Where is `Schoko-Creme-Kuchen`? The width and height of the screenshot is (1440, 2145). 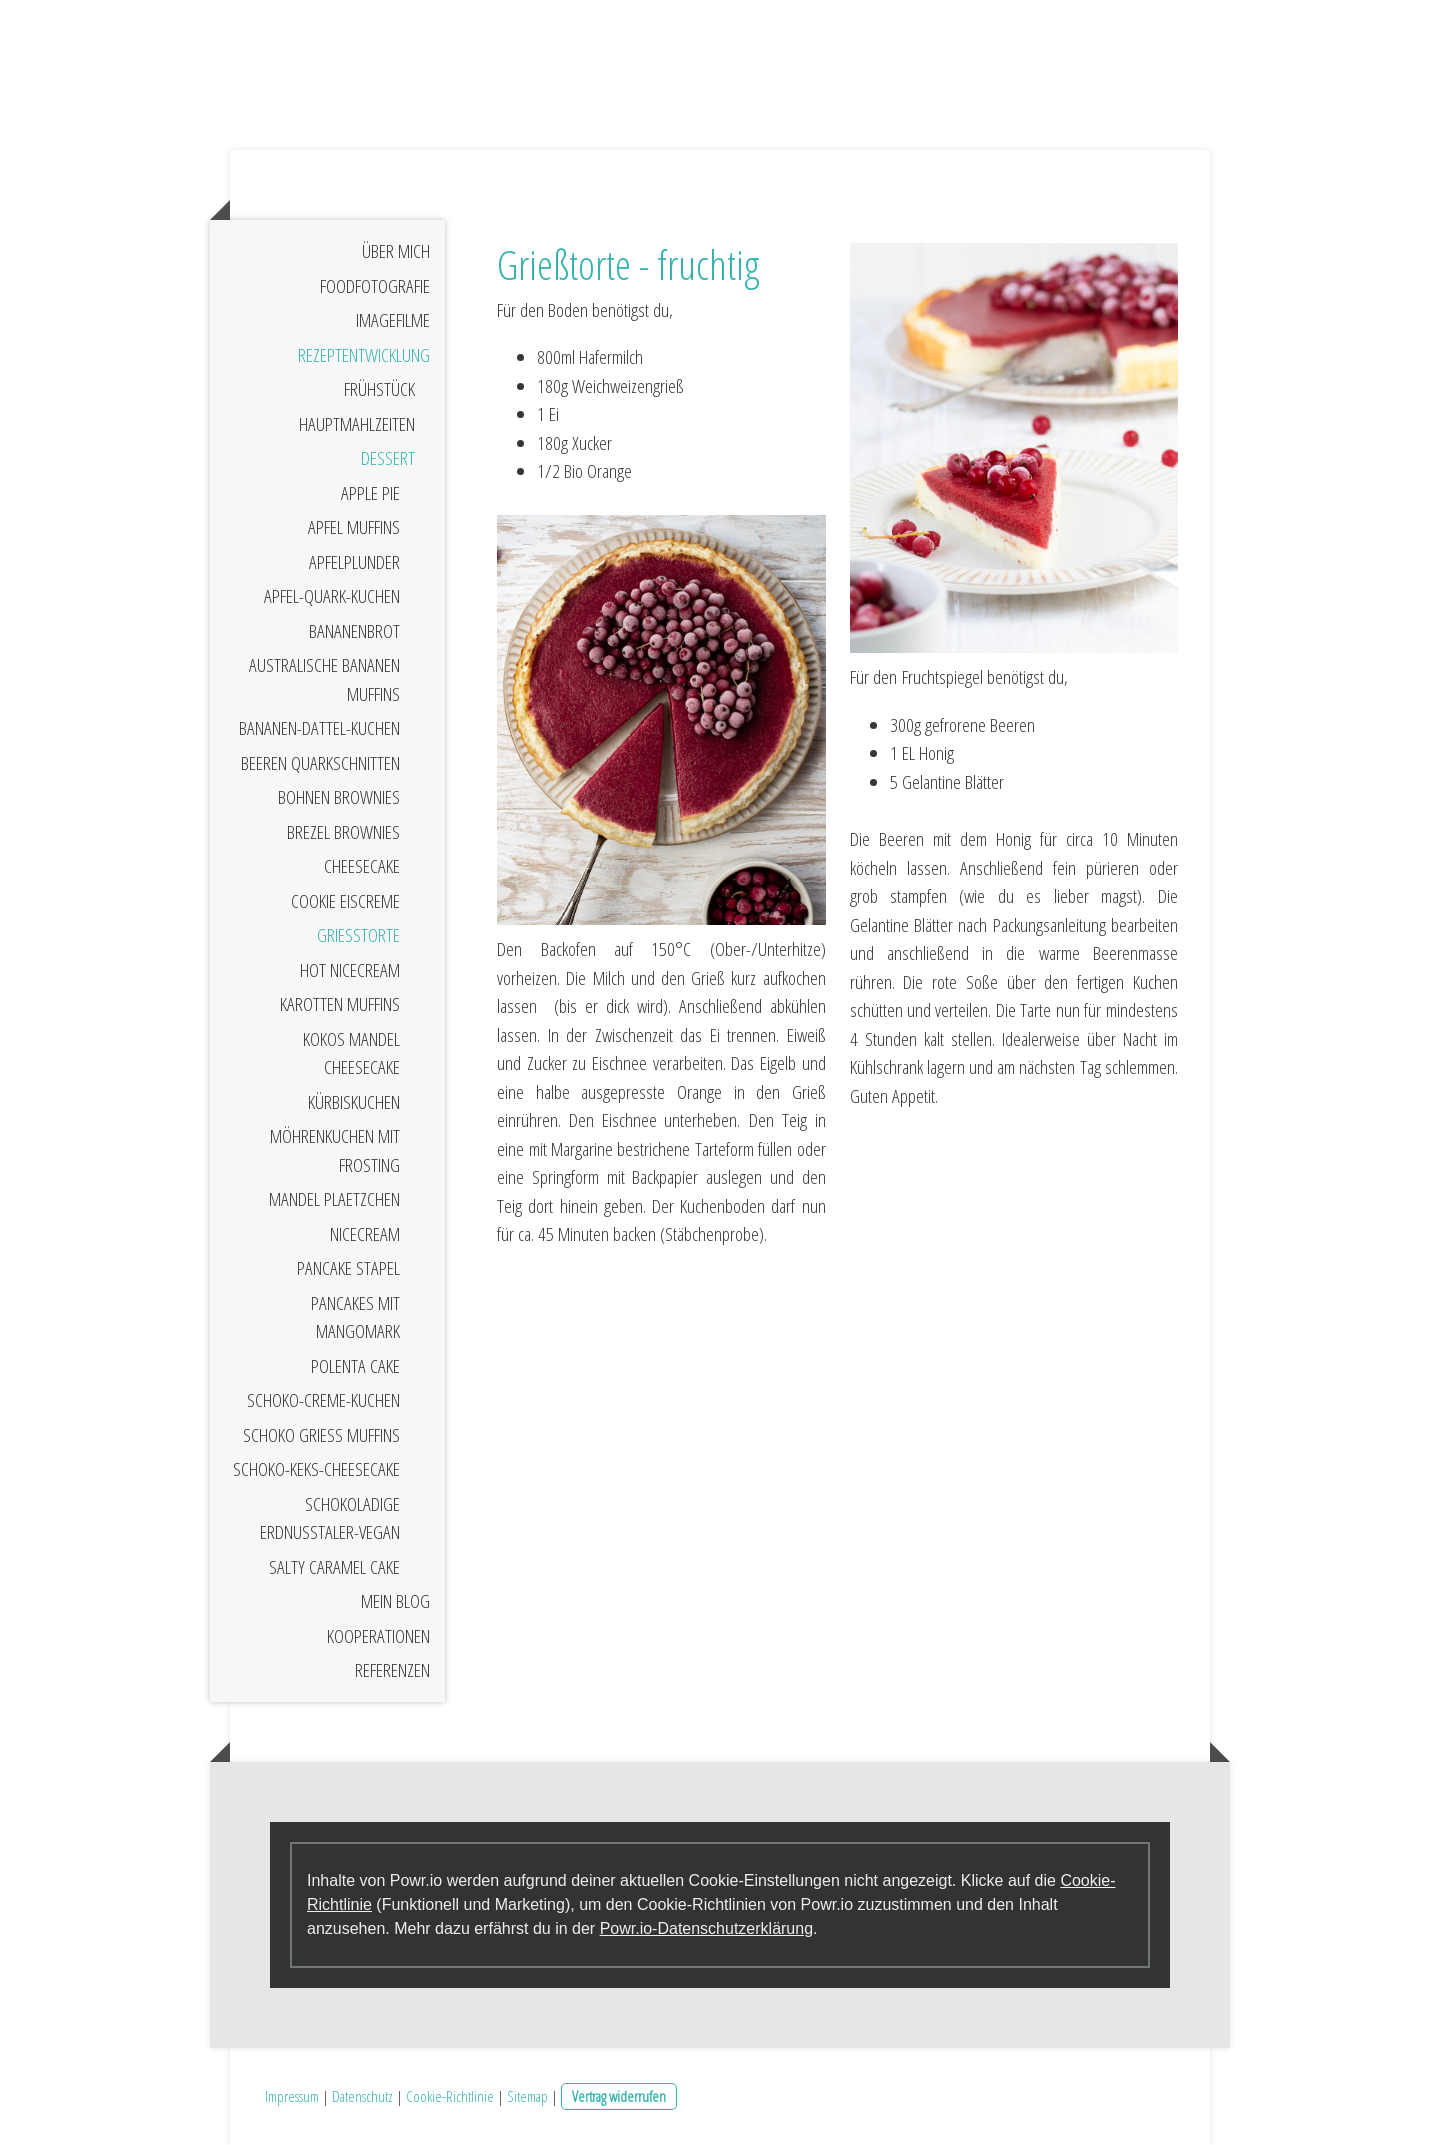
Schoko-Creme-Kuchen is located at coordinates (323, 1400).